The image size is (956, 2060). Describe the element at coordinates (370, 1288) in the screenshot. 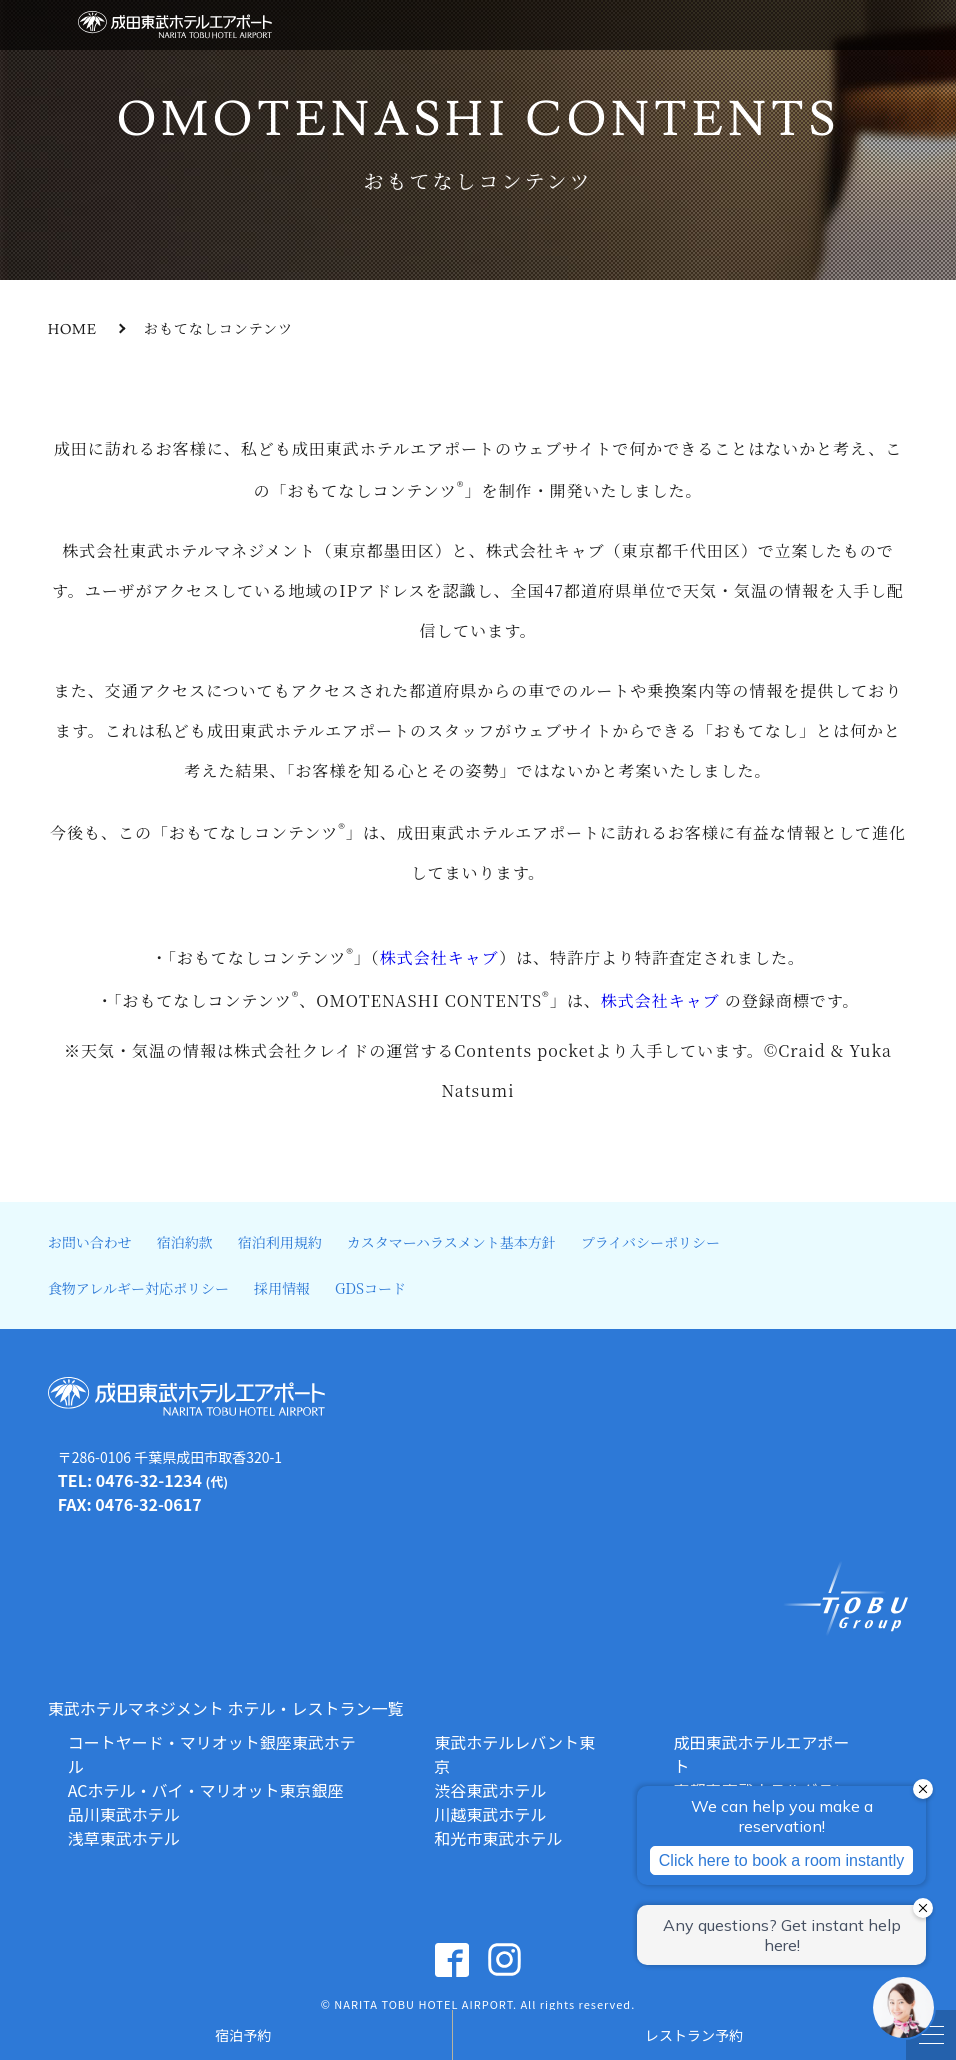

I see `GDSコード` at that location.